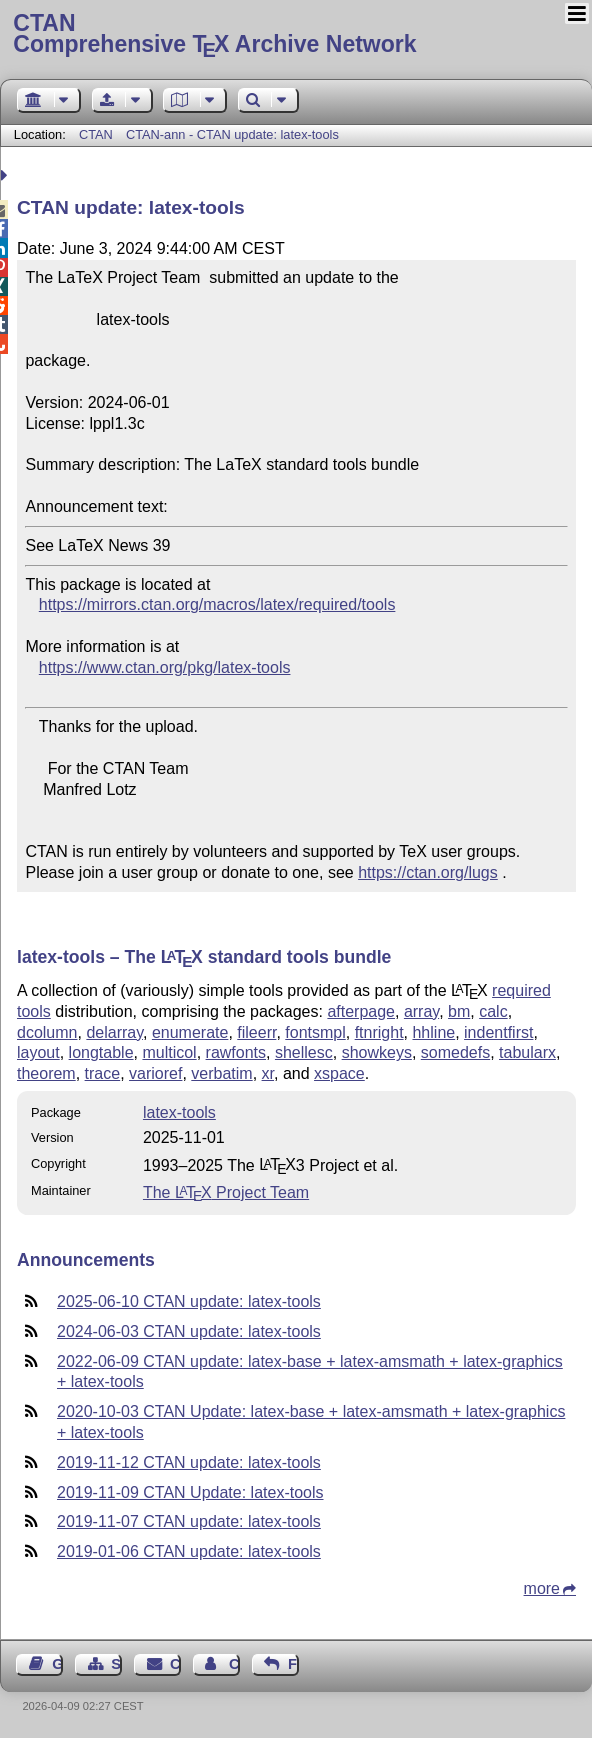 This screenshot has height=1738, width=592. What do you see at coordinates (190, 1032) in the screenshot?
I see `enumerate` at bounding box center [190, 1032].